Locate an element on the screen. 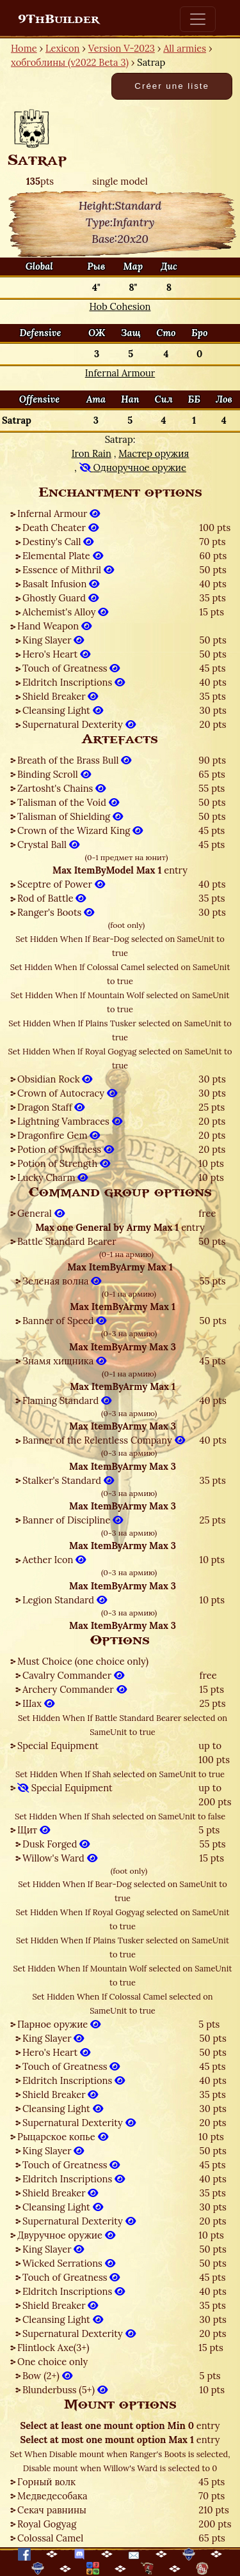  Stalker's Standard is located at coordinates (68, 1480).